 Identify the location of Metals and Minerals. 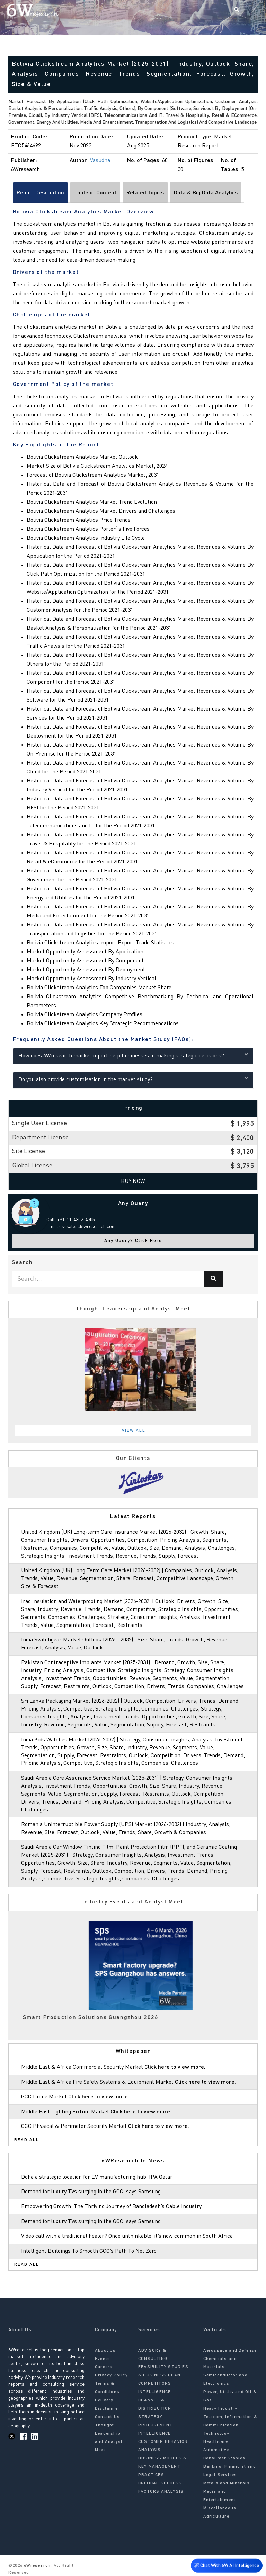
(226, 2483).